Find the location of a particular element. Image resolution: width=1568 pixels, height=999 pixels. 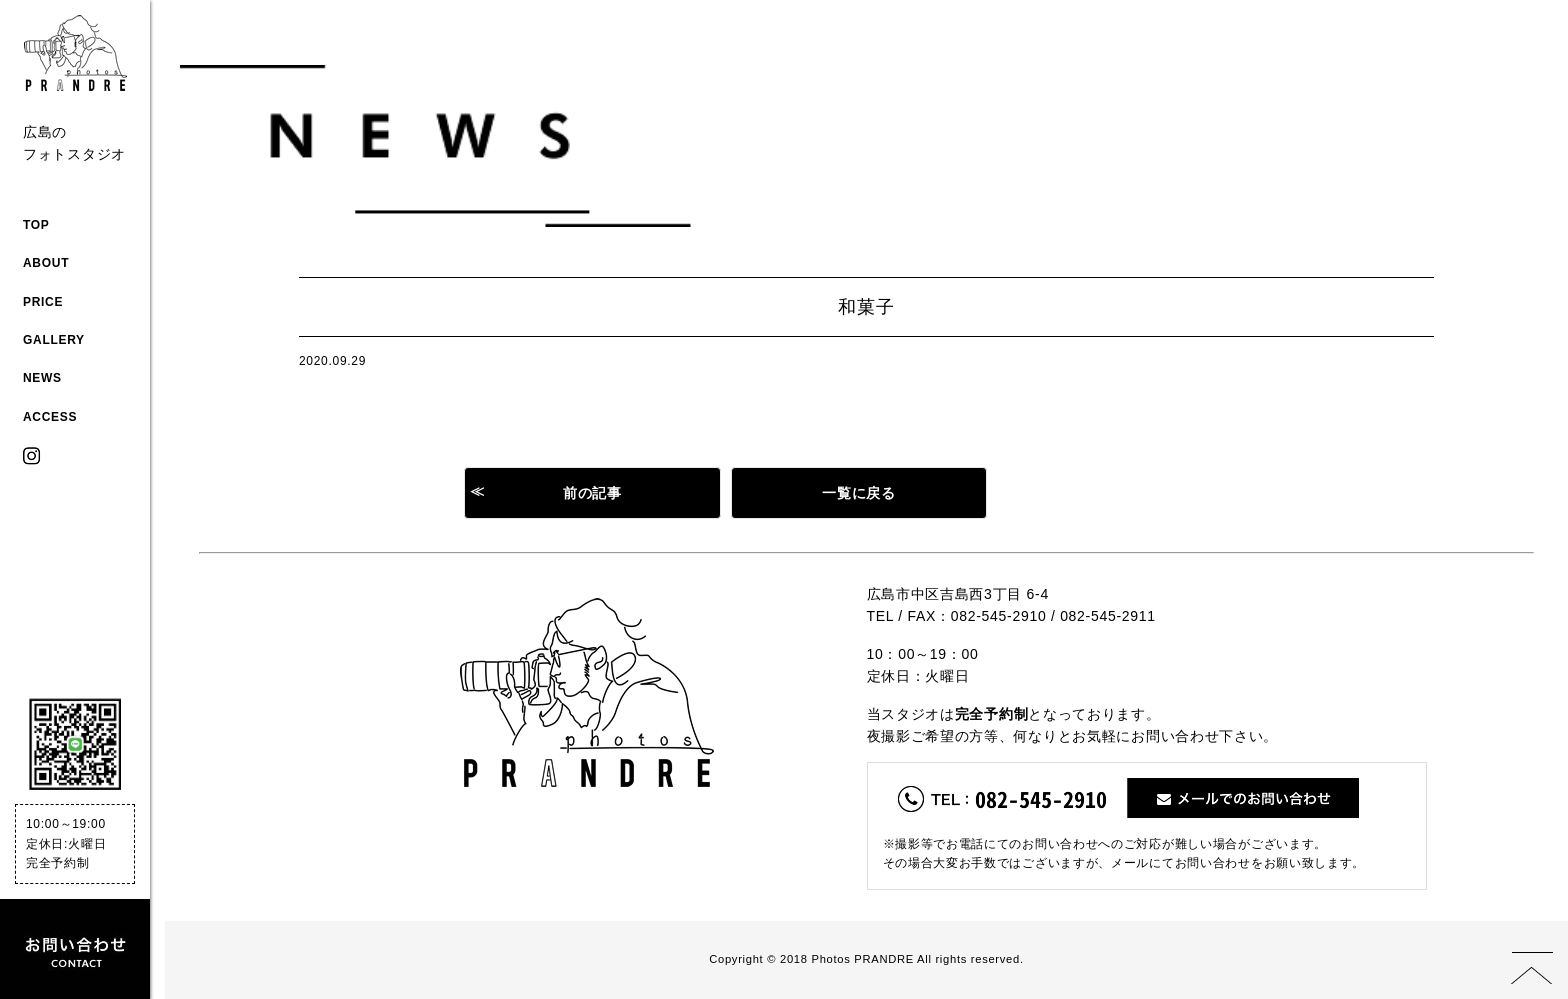

GALLERY is located at coordinates (54, 340).